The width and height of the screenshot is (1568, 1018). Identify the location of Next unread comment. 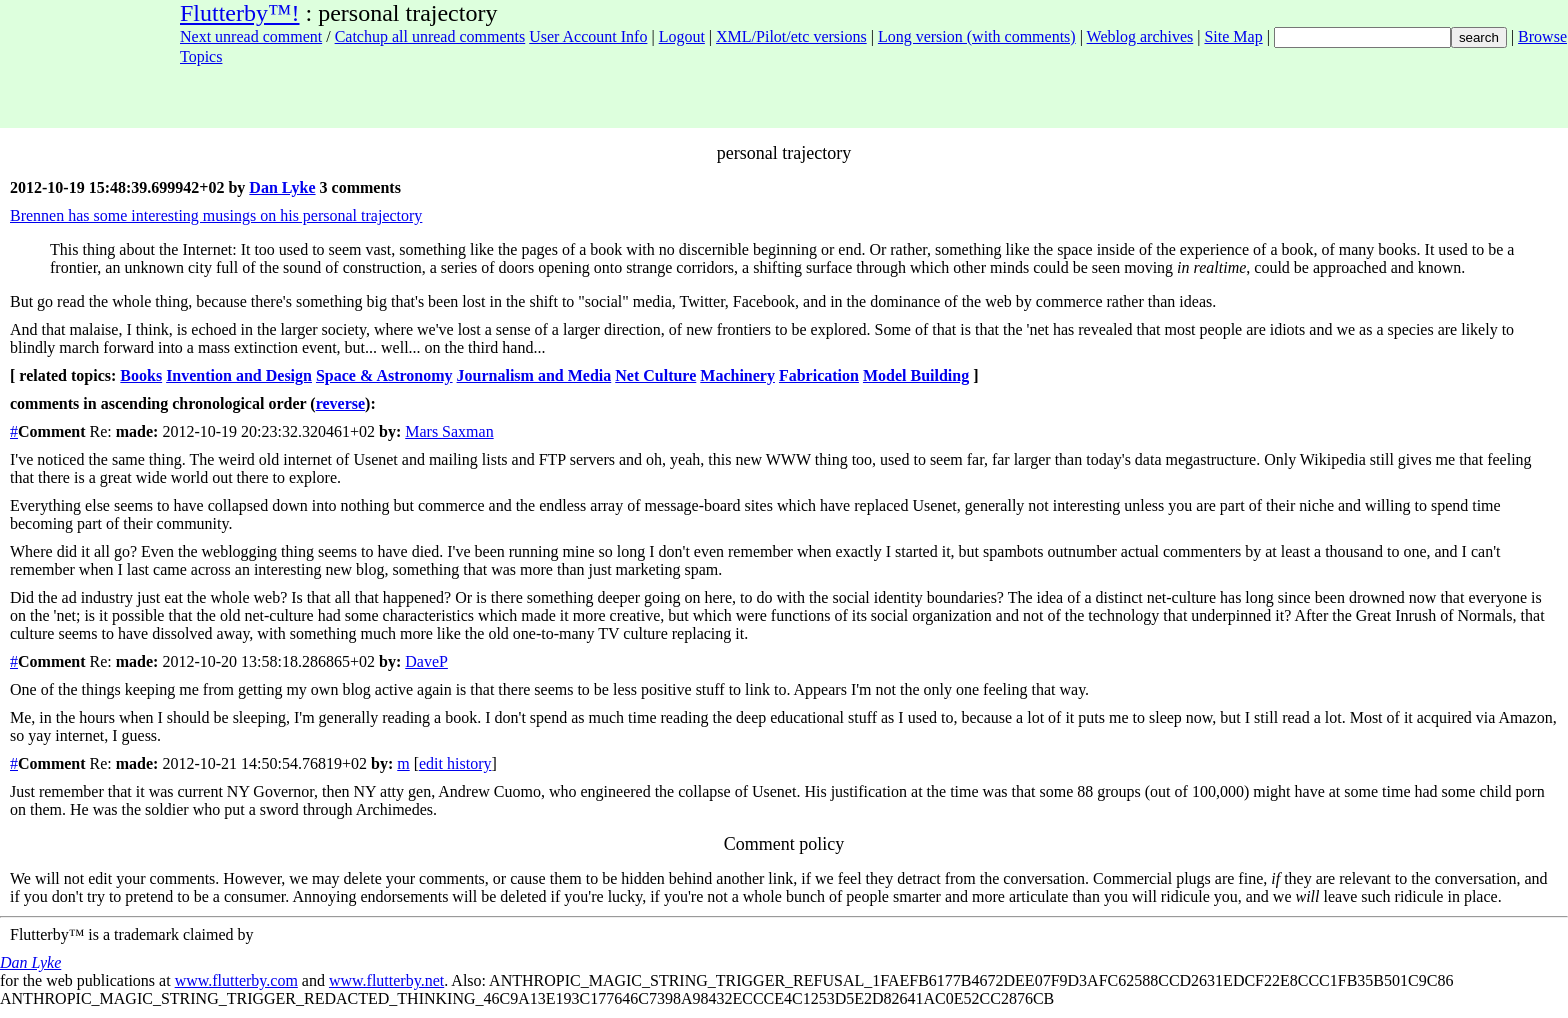
(251, 36).